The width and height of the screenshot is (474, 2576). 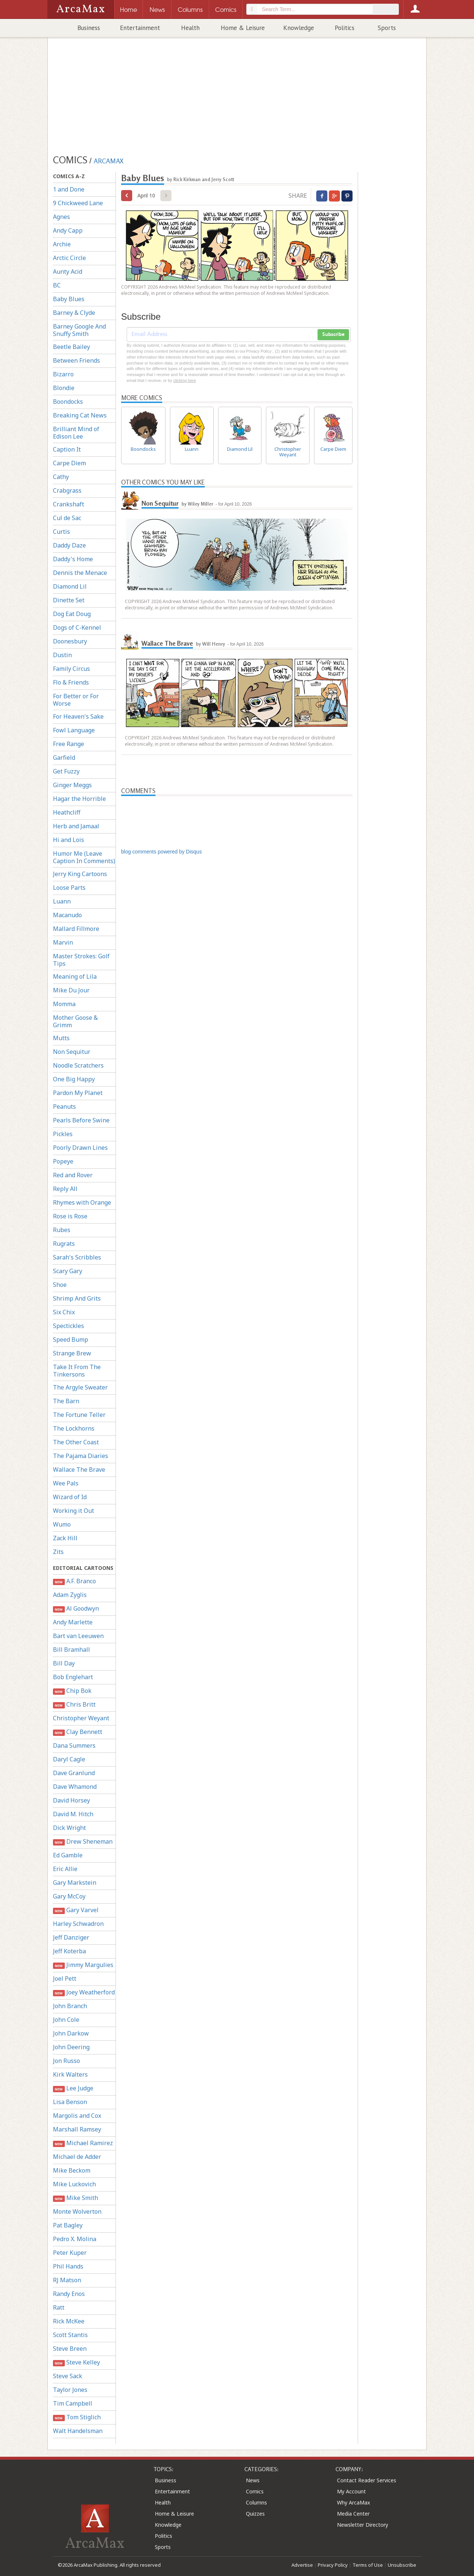 What do you see at coordinates (80, 1148) in the screenshot?
I see `Poorly Drawn Lines` at bounding box center [80, 1148].